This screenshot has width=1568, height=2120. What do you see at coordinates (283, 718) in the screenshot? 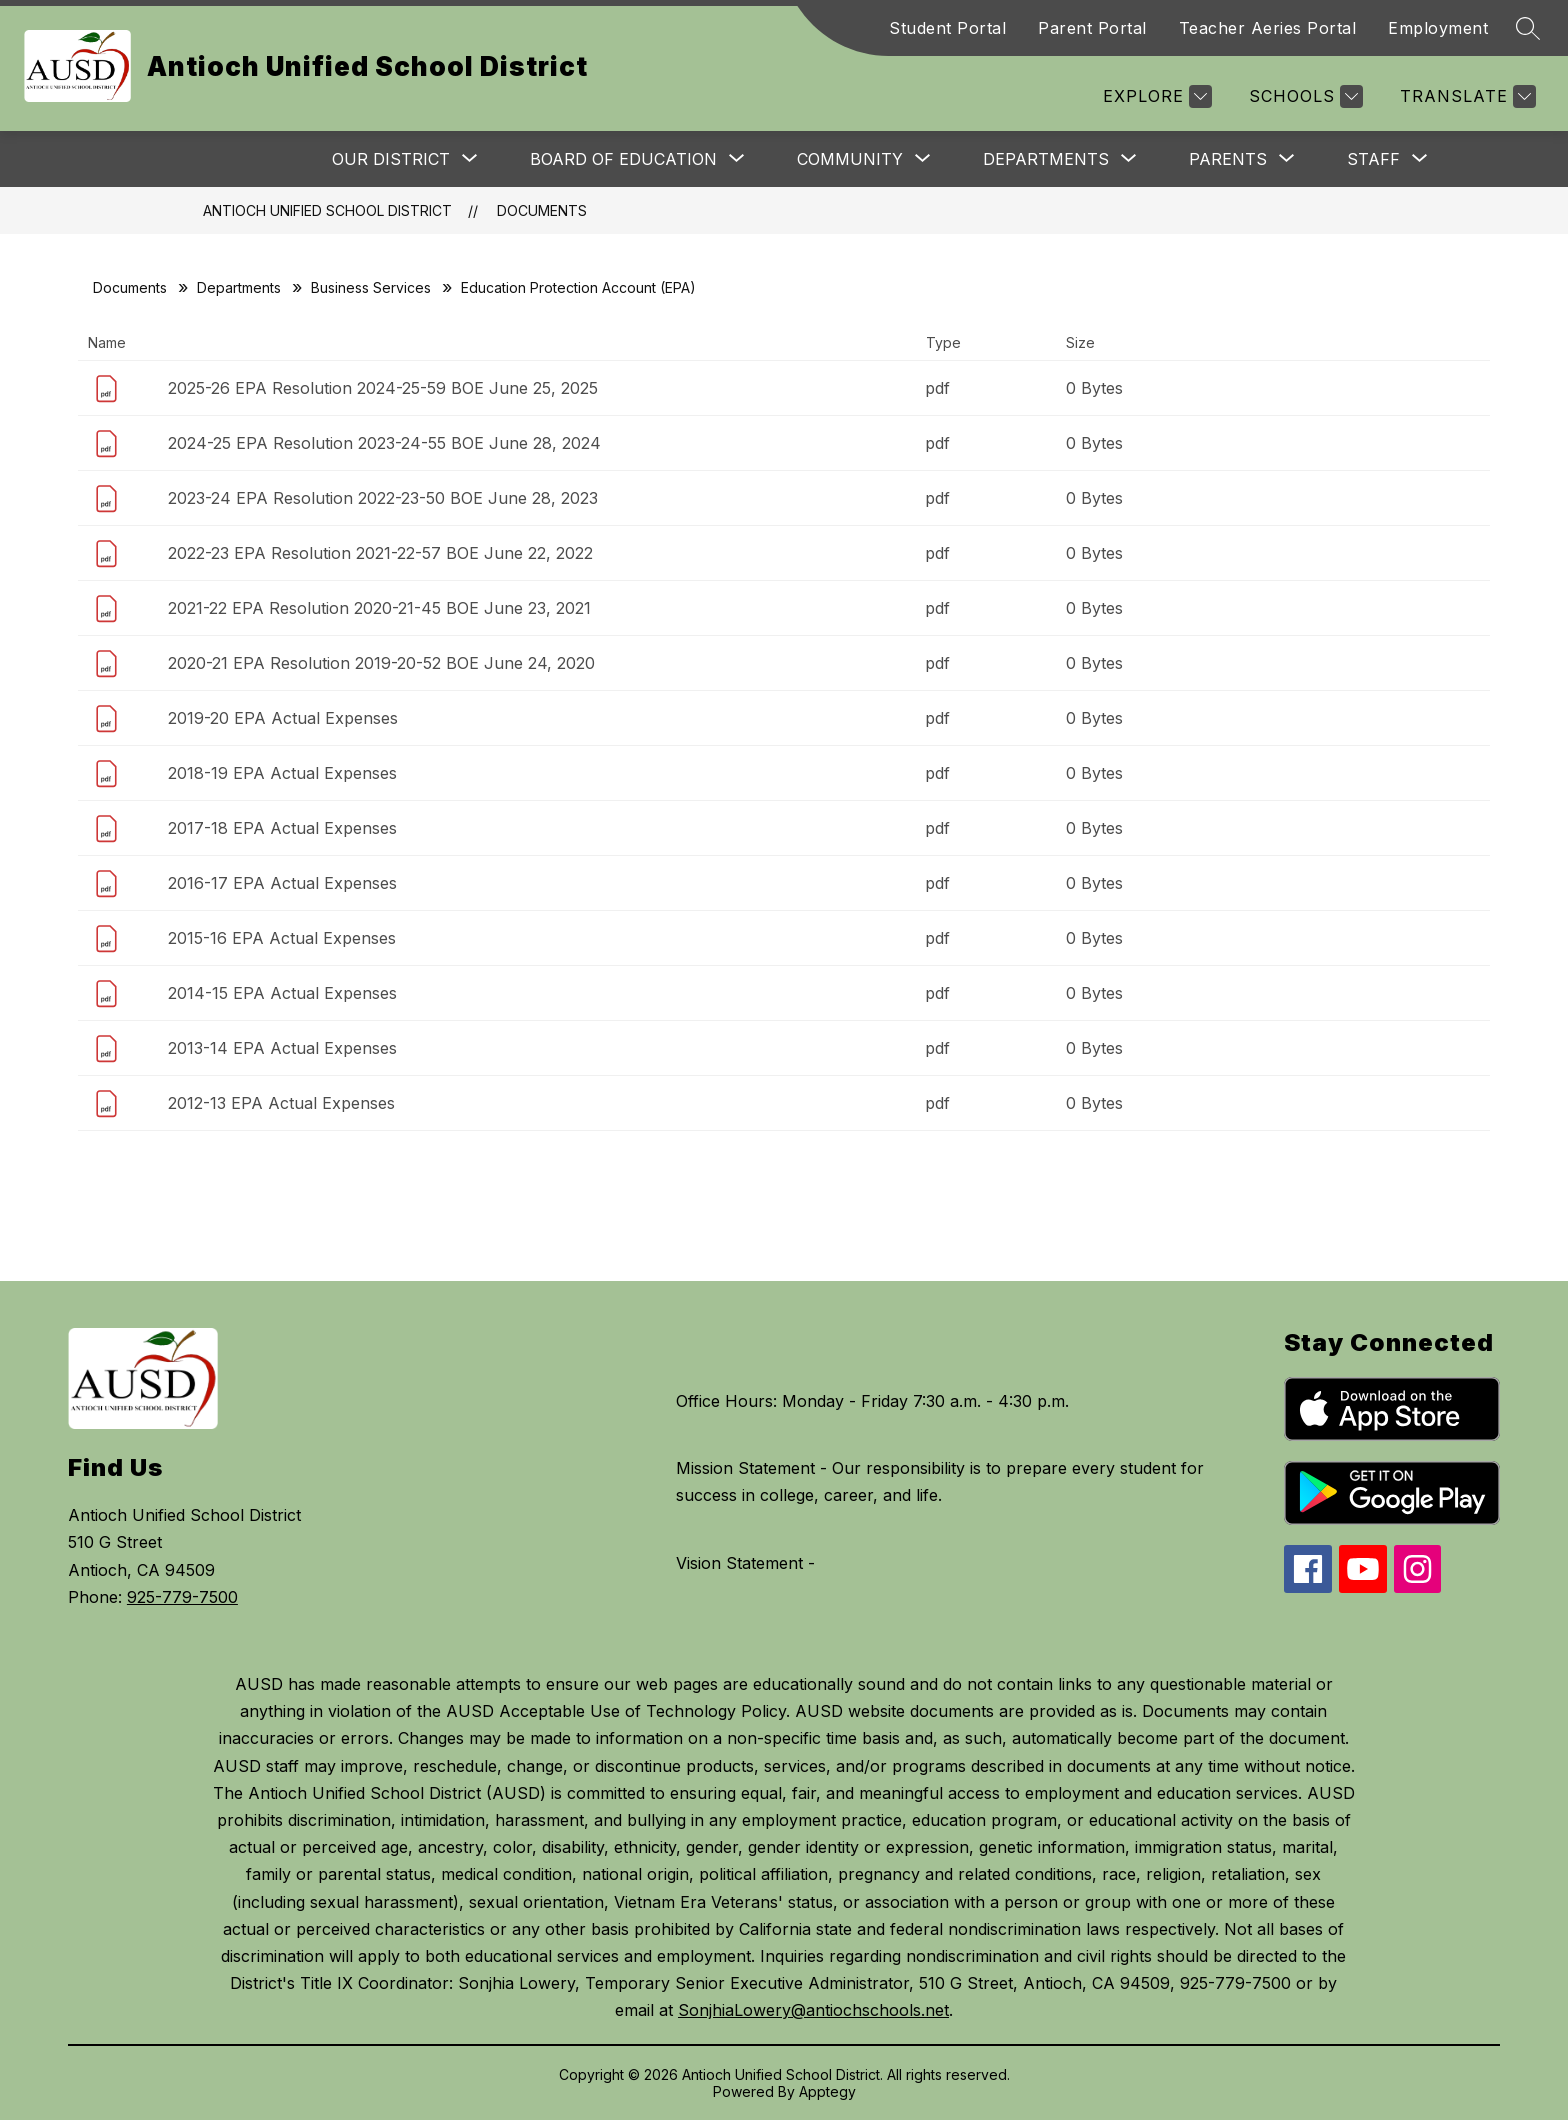
I see `2019-20 EPA Actual Expenses` at bounding box center [283, 718].